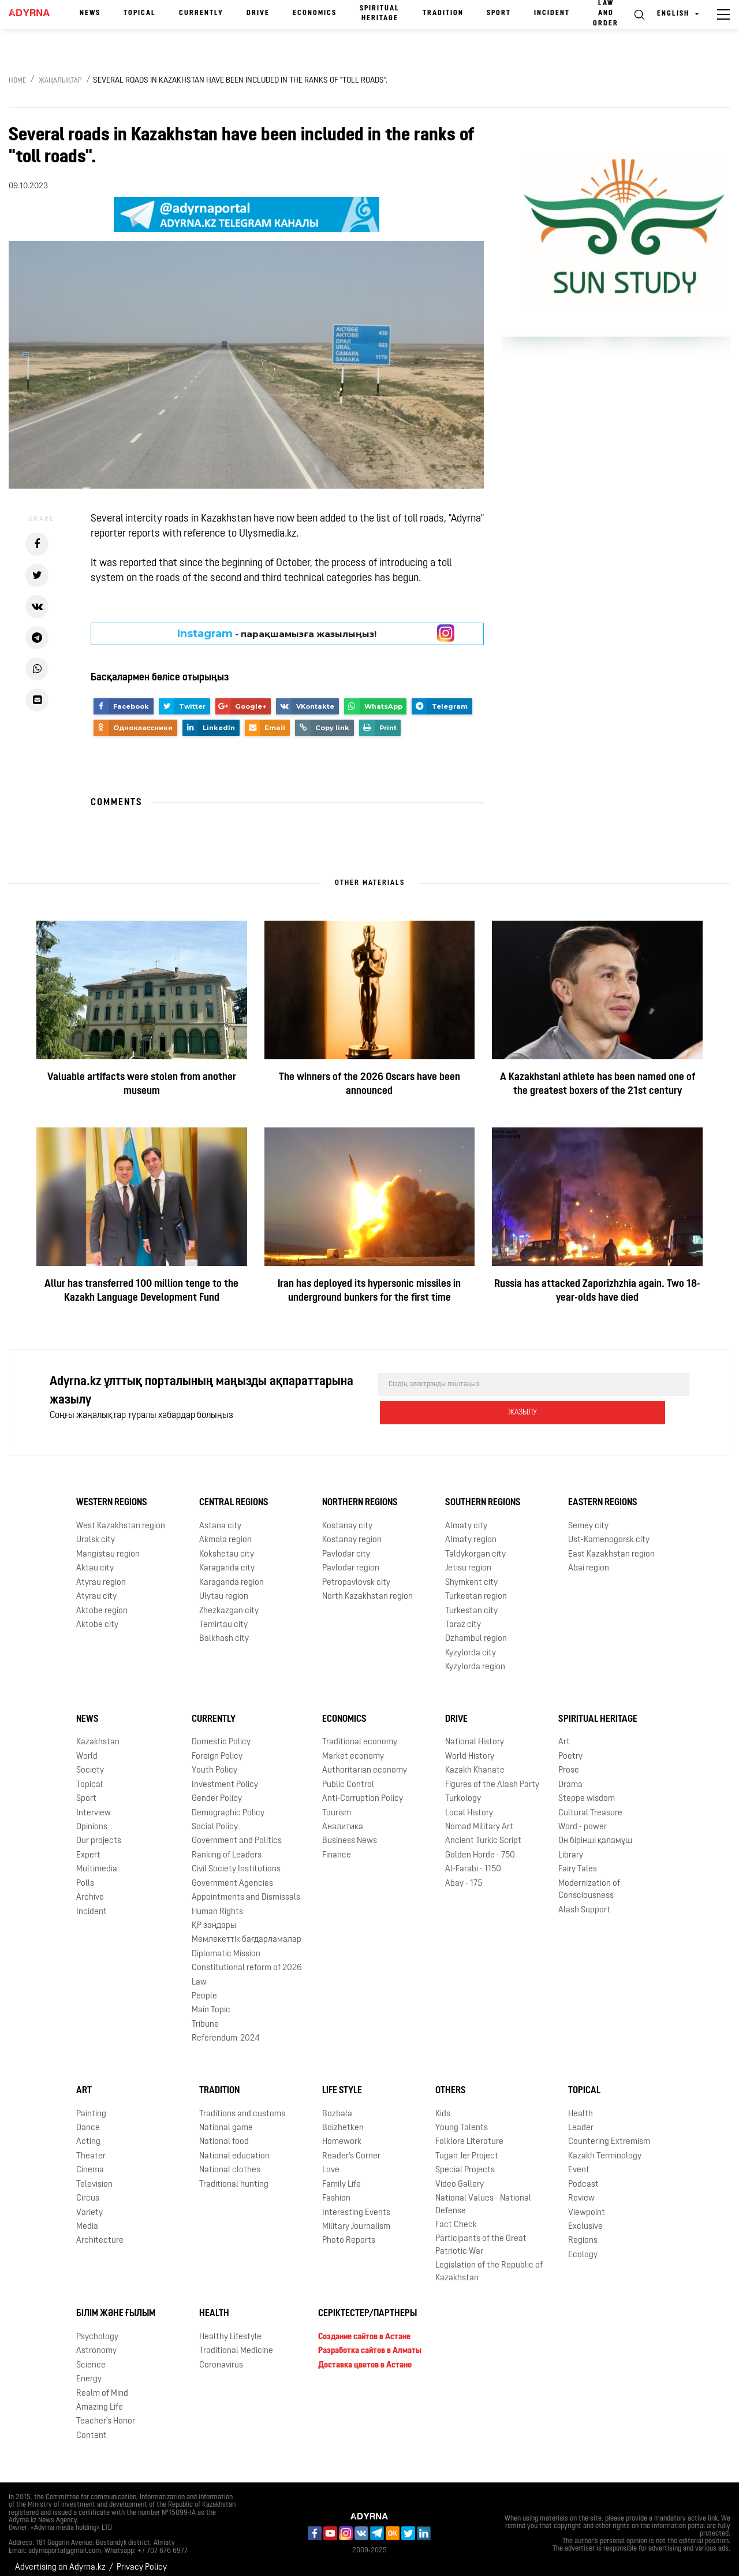  I want to click on Sport, so click(499, 13).